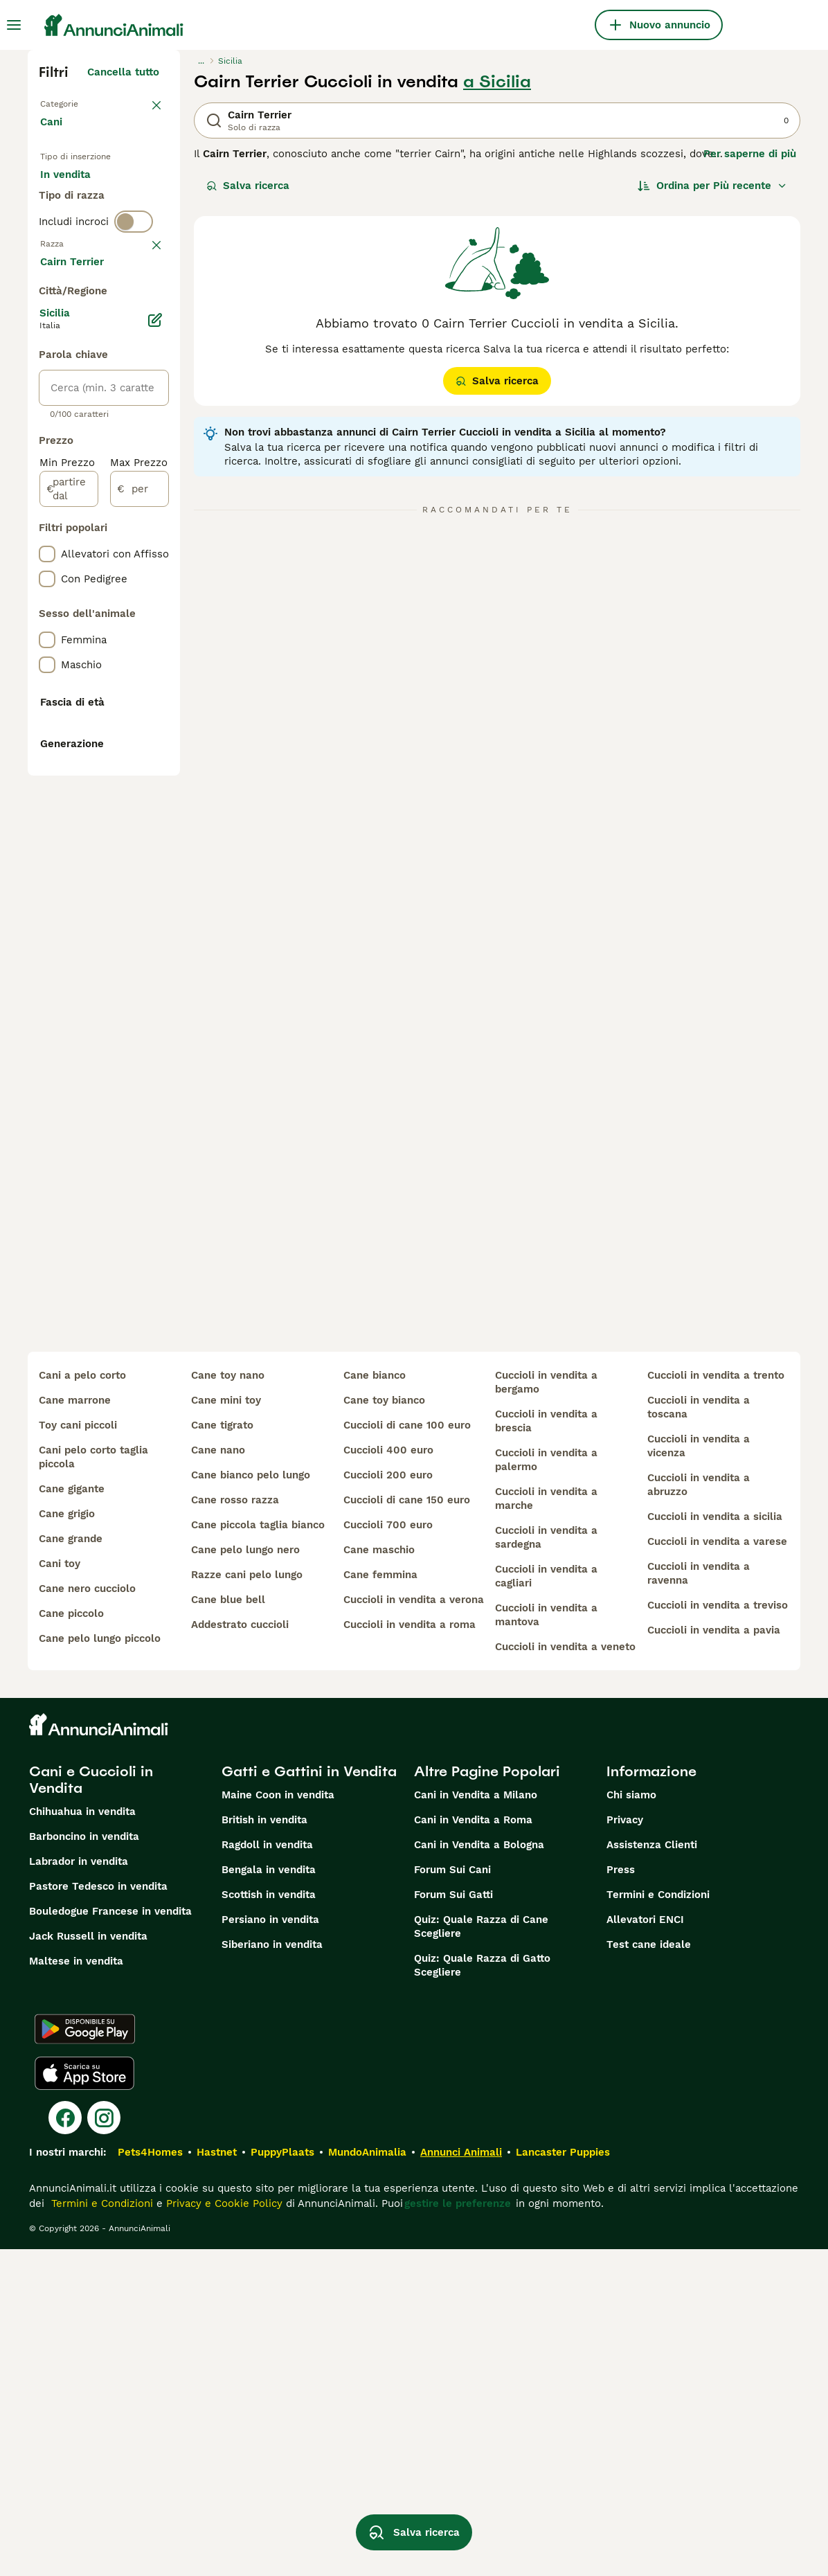 This screenshot has height=2576, width=828. I want to click on cuccioli in vendita a toscana, so click(698, 1734).